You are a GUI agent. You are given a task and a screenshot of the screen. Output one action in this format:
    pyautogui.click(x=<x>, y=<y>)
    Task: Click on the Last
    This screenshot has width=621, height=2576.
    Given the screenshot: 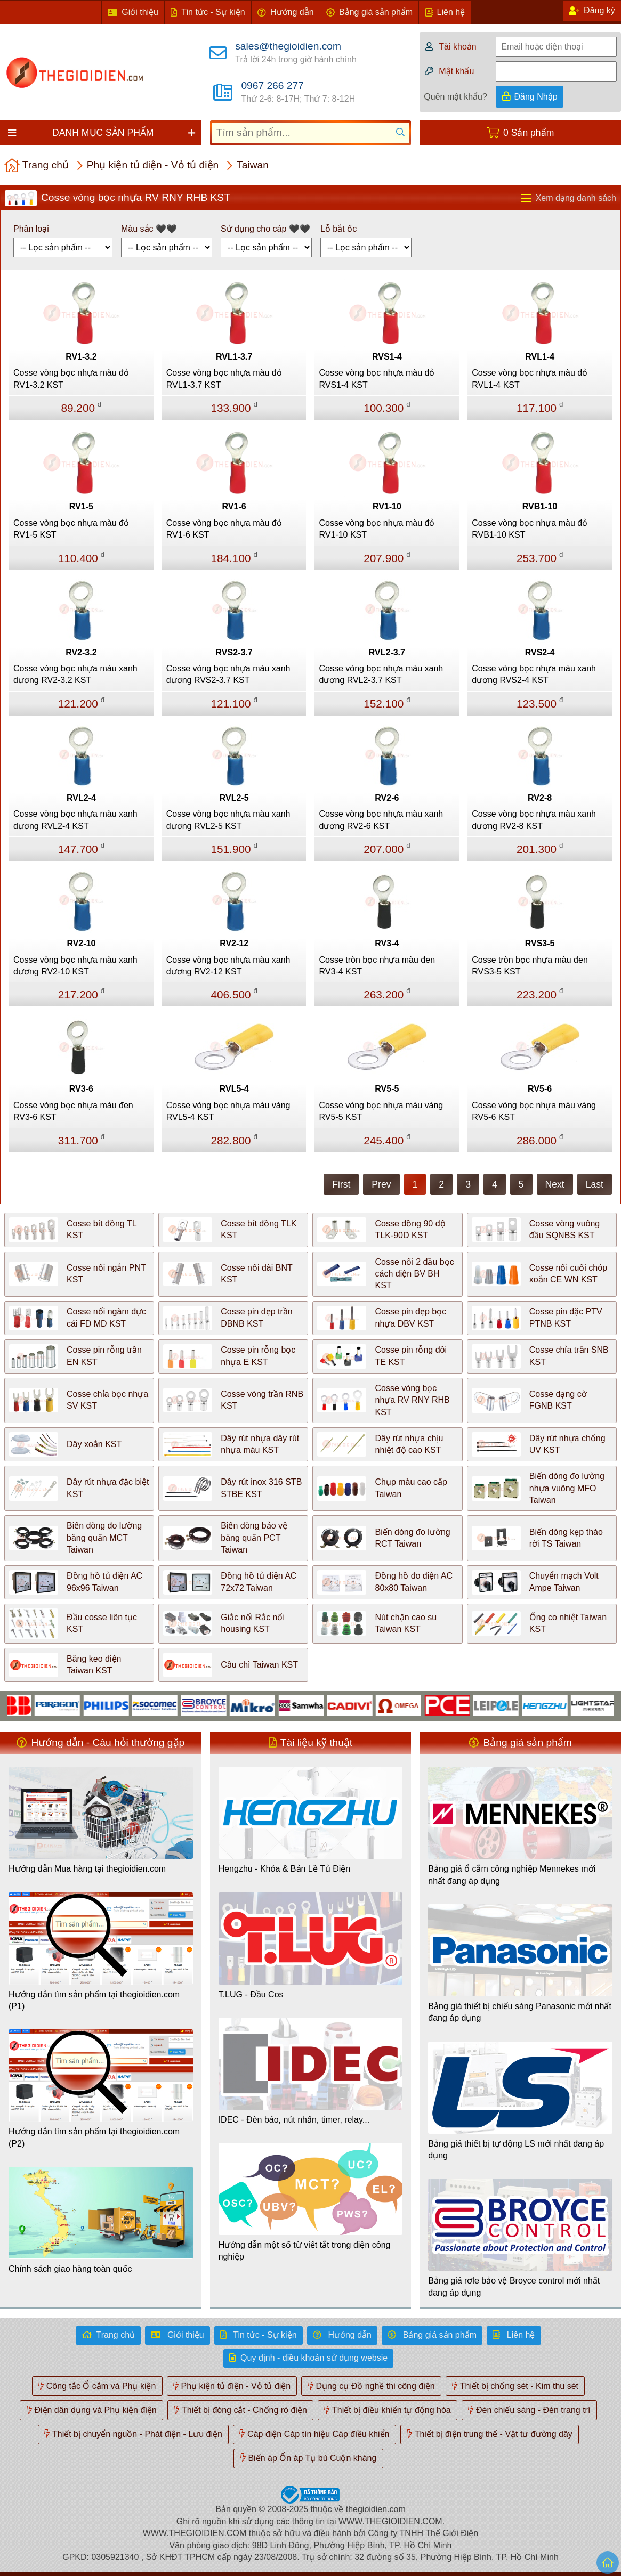 What is the action you would take?
    pyautogui.click(x=594, y=1184)
    